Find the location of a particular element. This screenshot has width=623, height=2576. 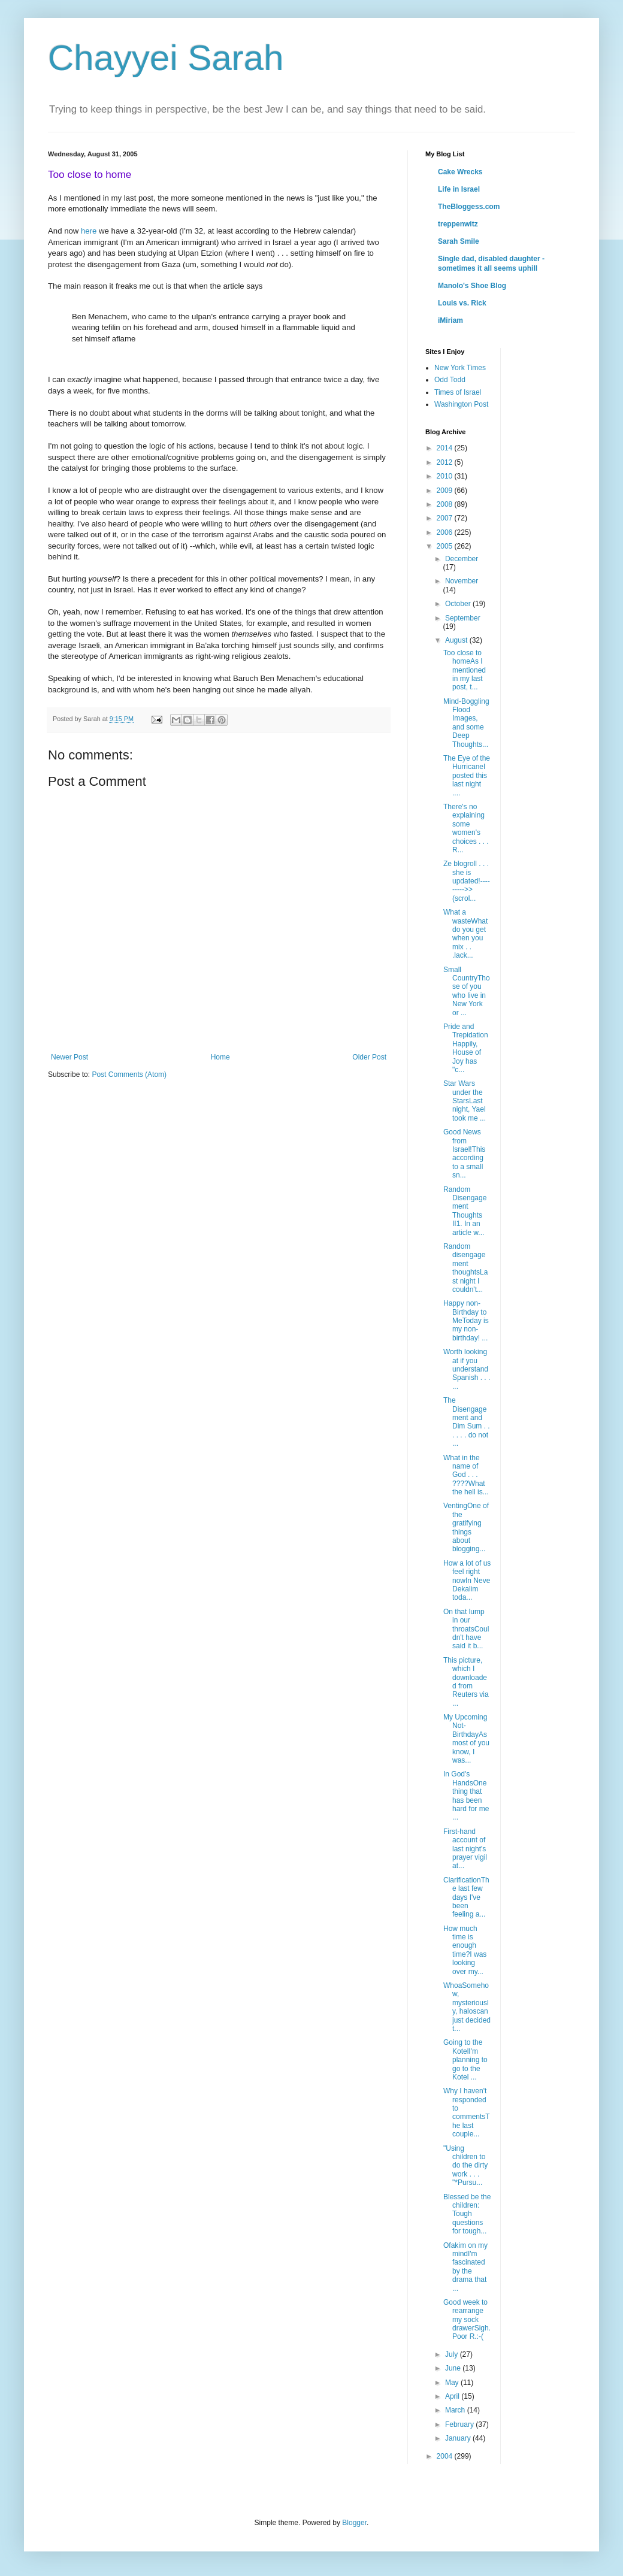

Small CountryThose of you who live in New York or ... is located at coordinates (466, 991).